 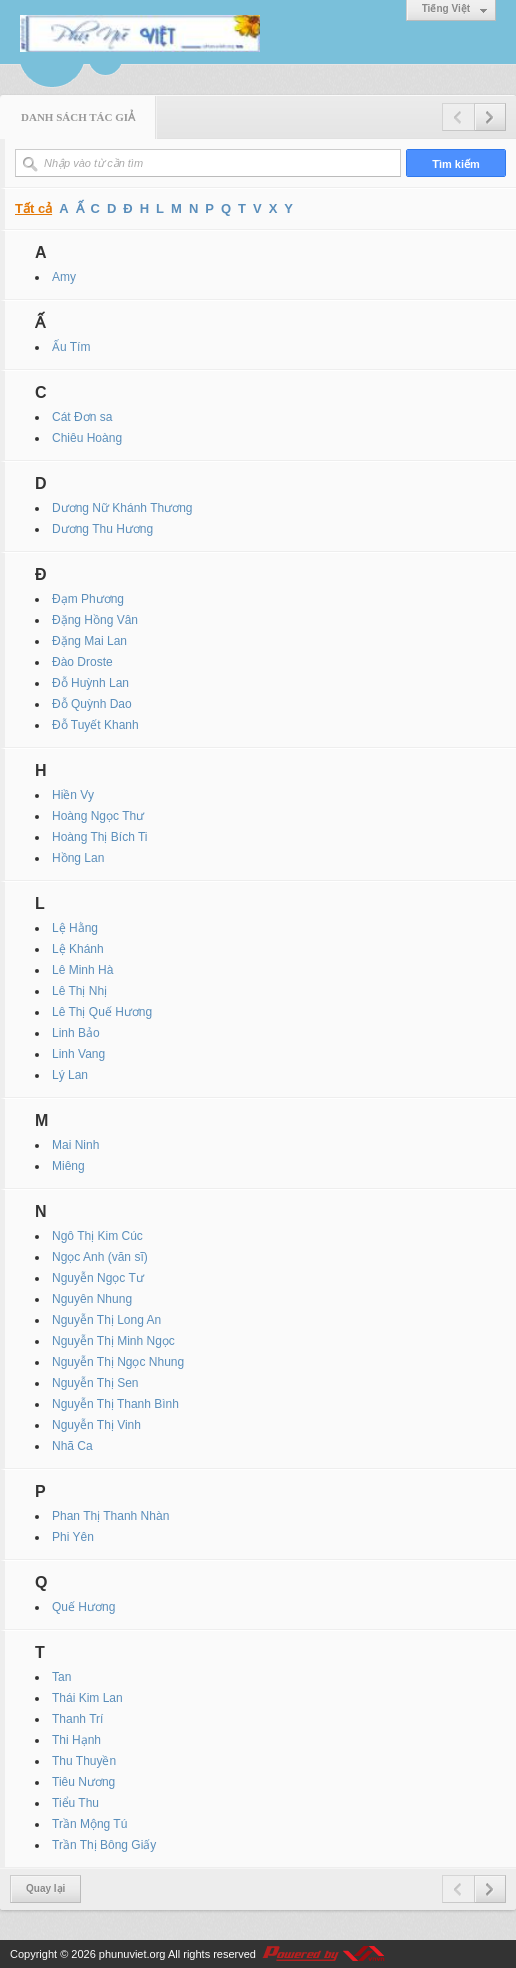 What do you see at coordinates (64, 277) in the screenshot?
I see `Amy` at bounding box center [64, 277].